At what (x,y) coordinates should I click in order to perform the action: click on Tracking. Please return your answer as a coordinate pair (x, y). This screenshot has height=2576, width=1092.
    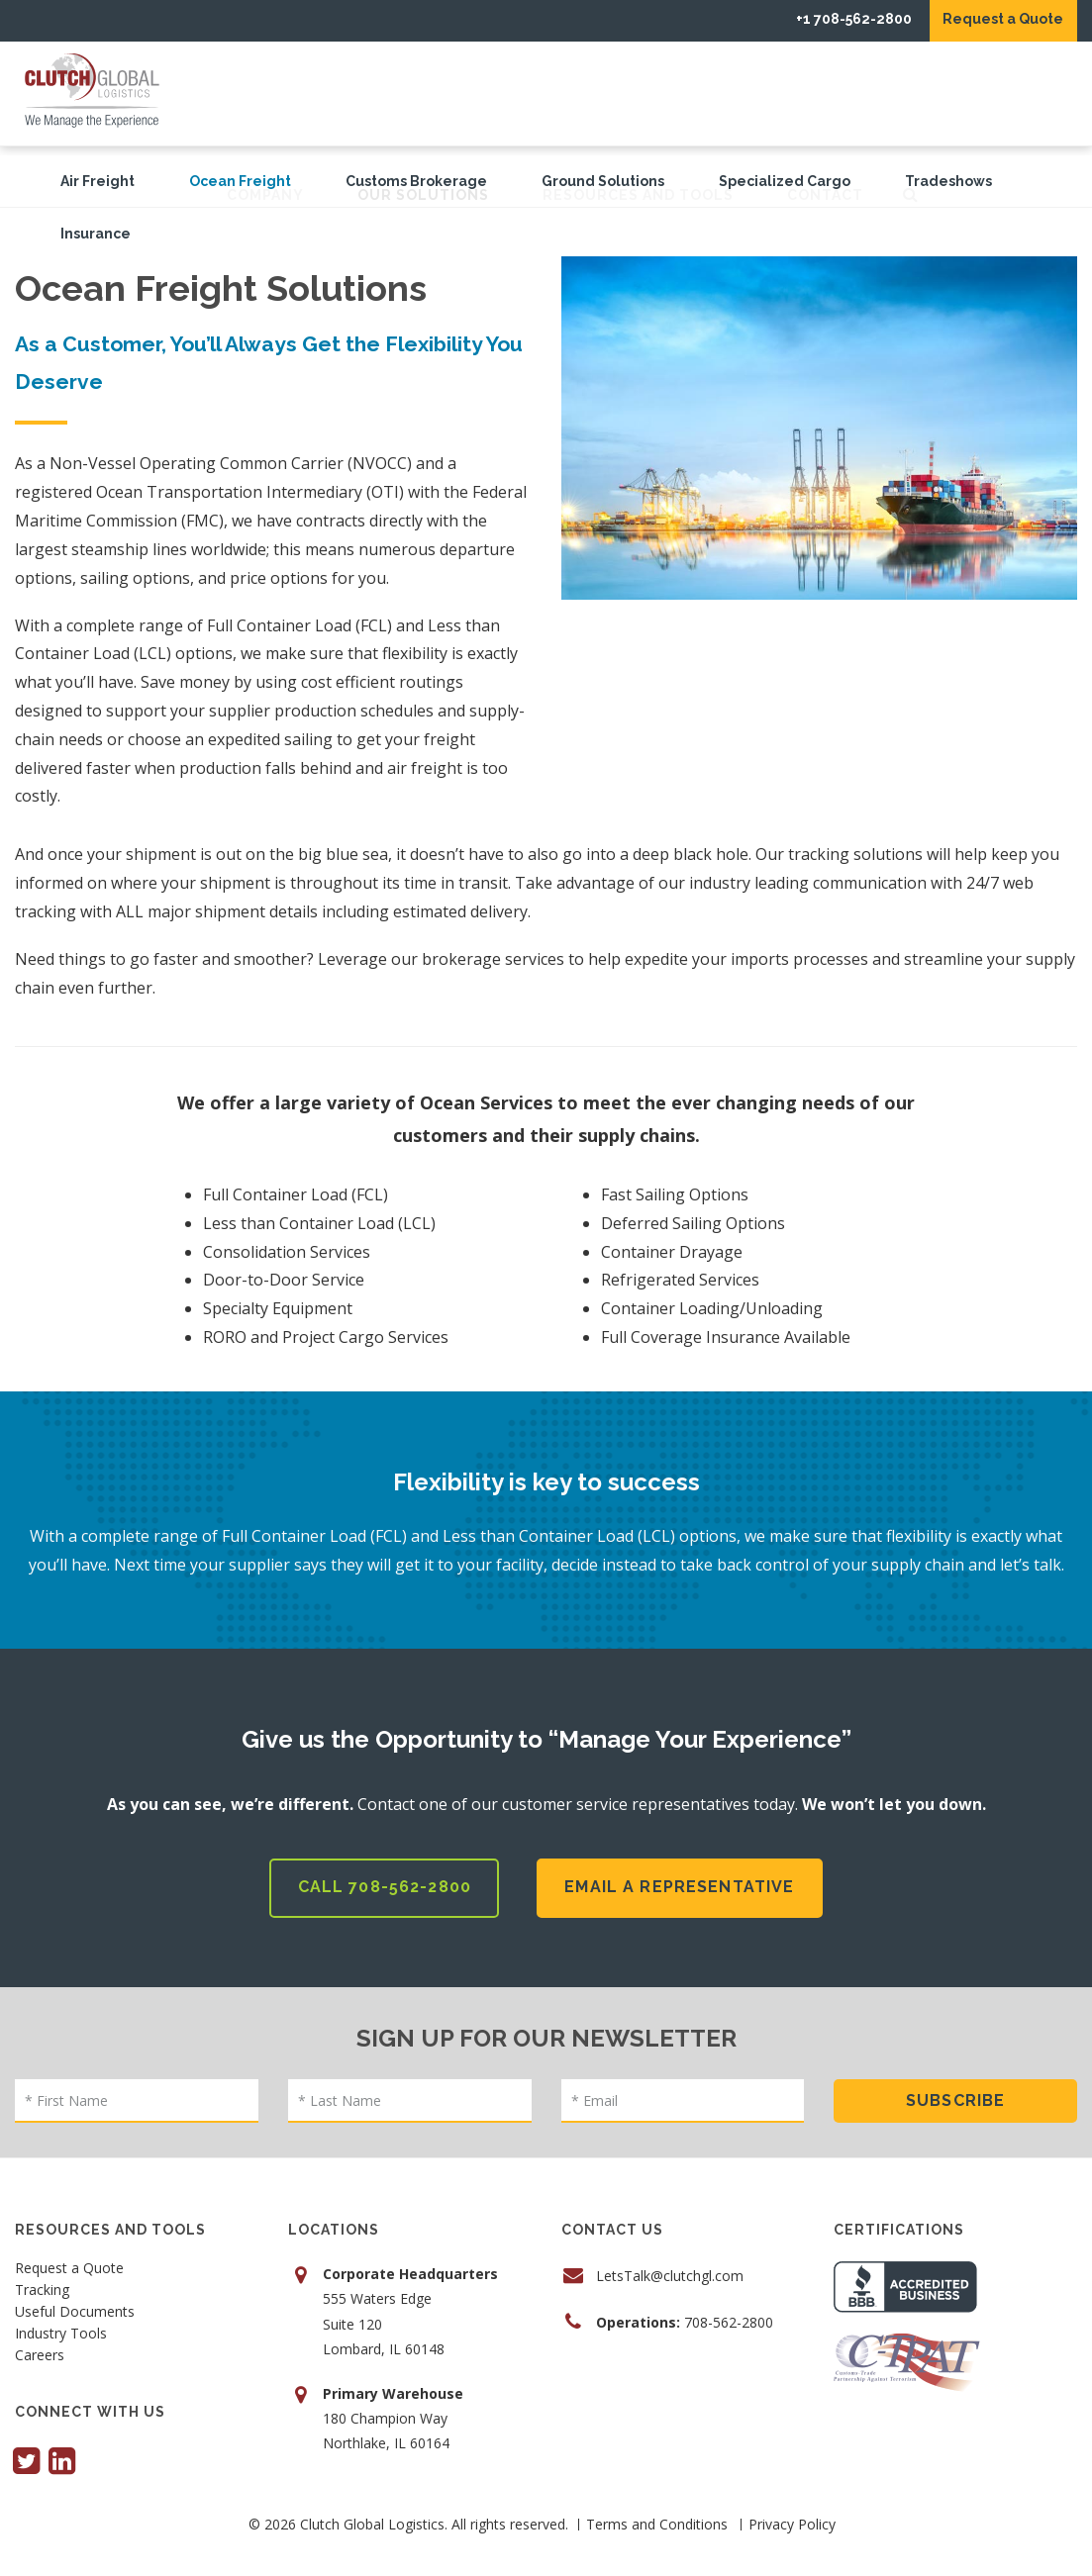
    Looking at the image, I should click on (42, 2281).